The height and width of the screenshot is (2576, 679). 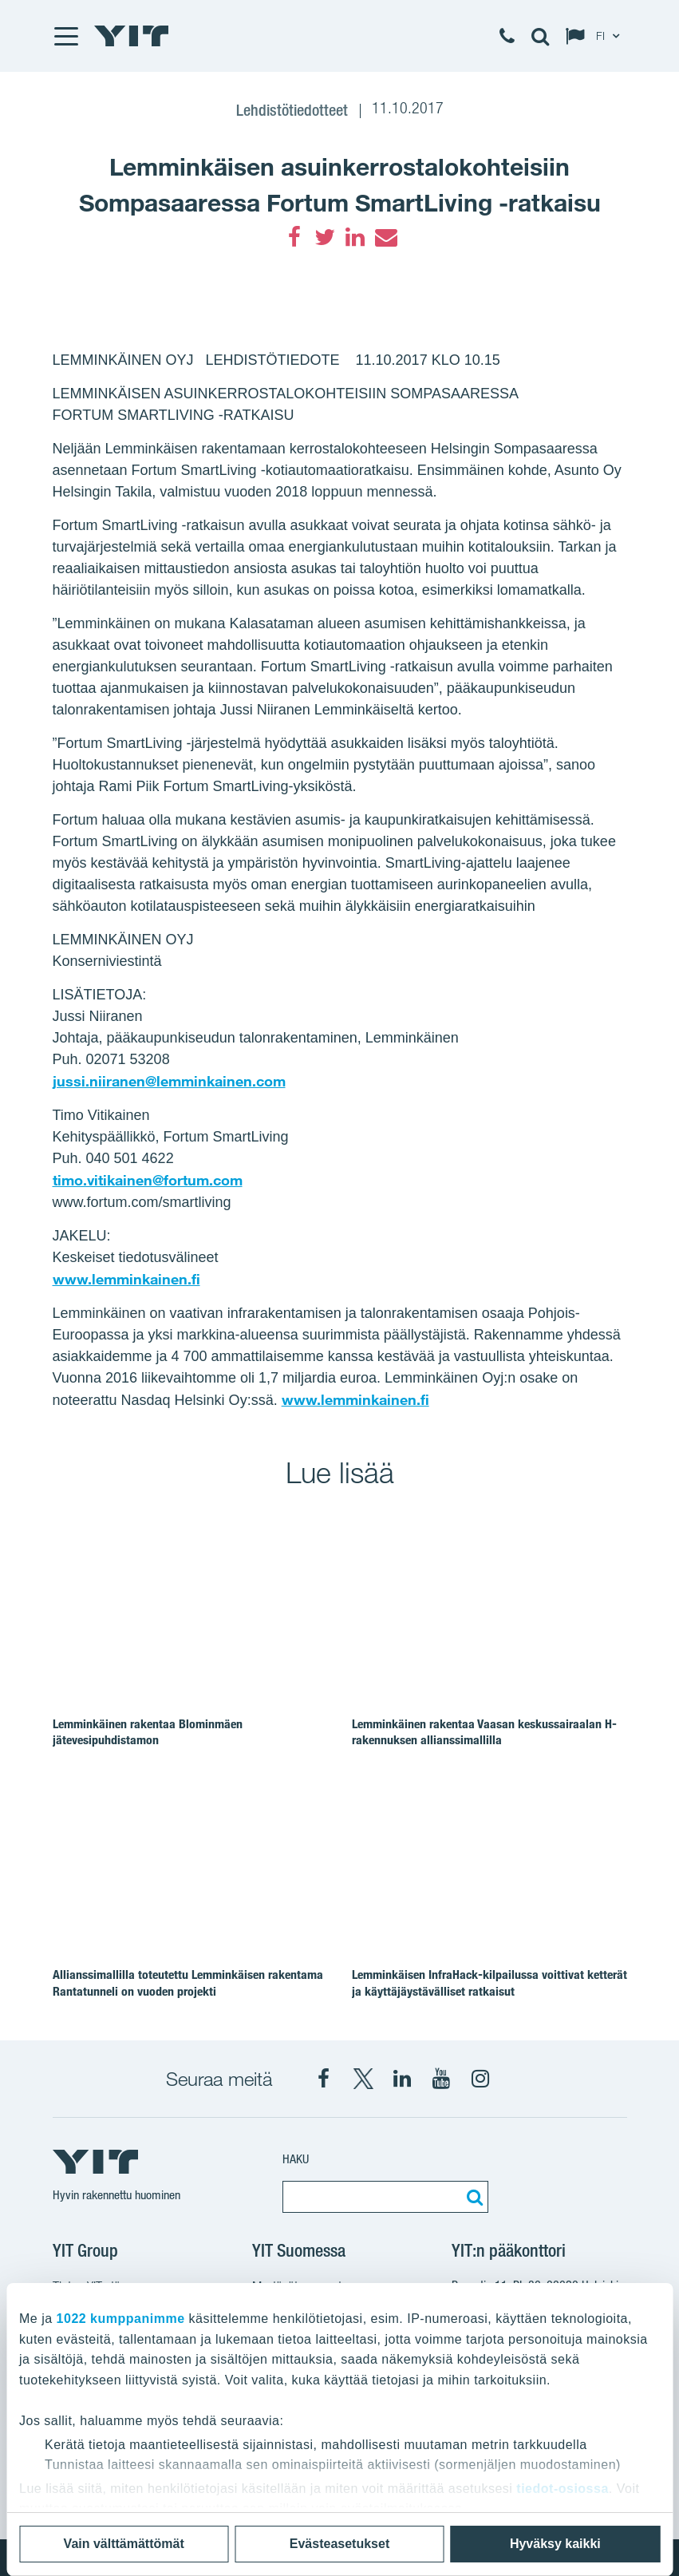 What do you see at coordinates (65, 35) in the screenshot?
I see `[Menu]` at bounding box center [65, 35].